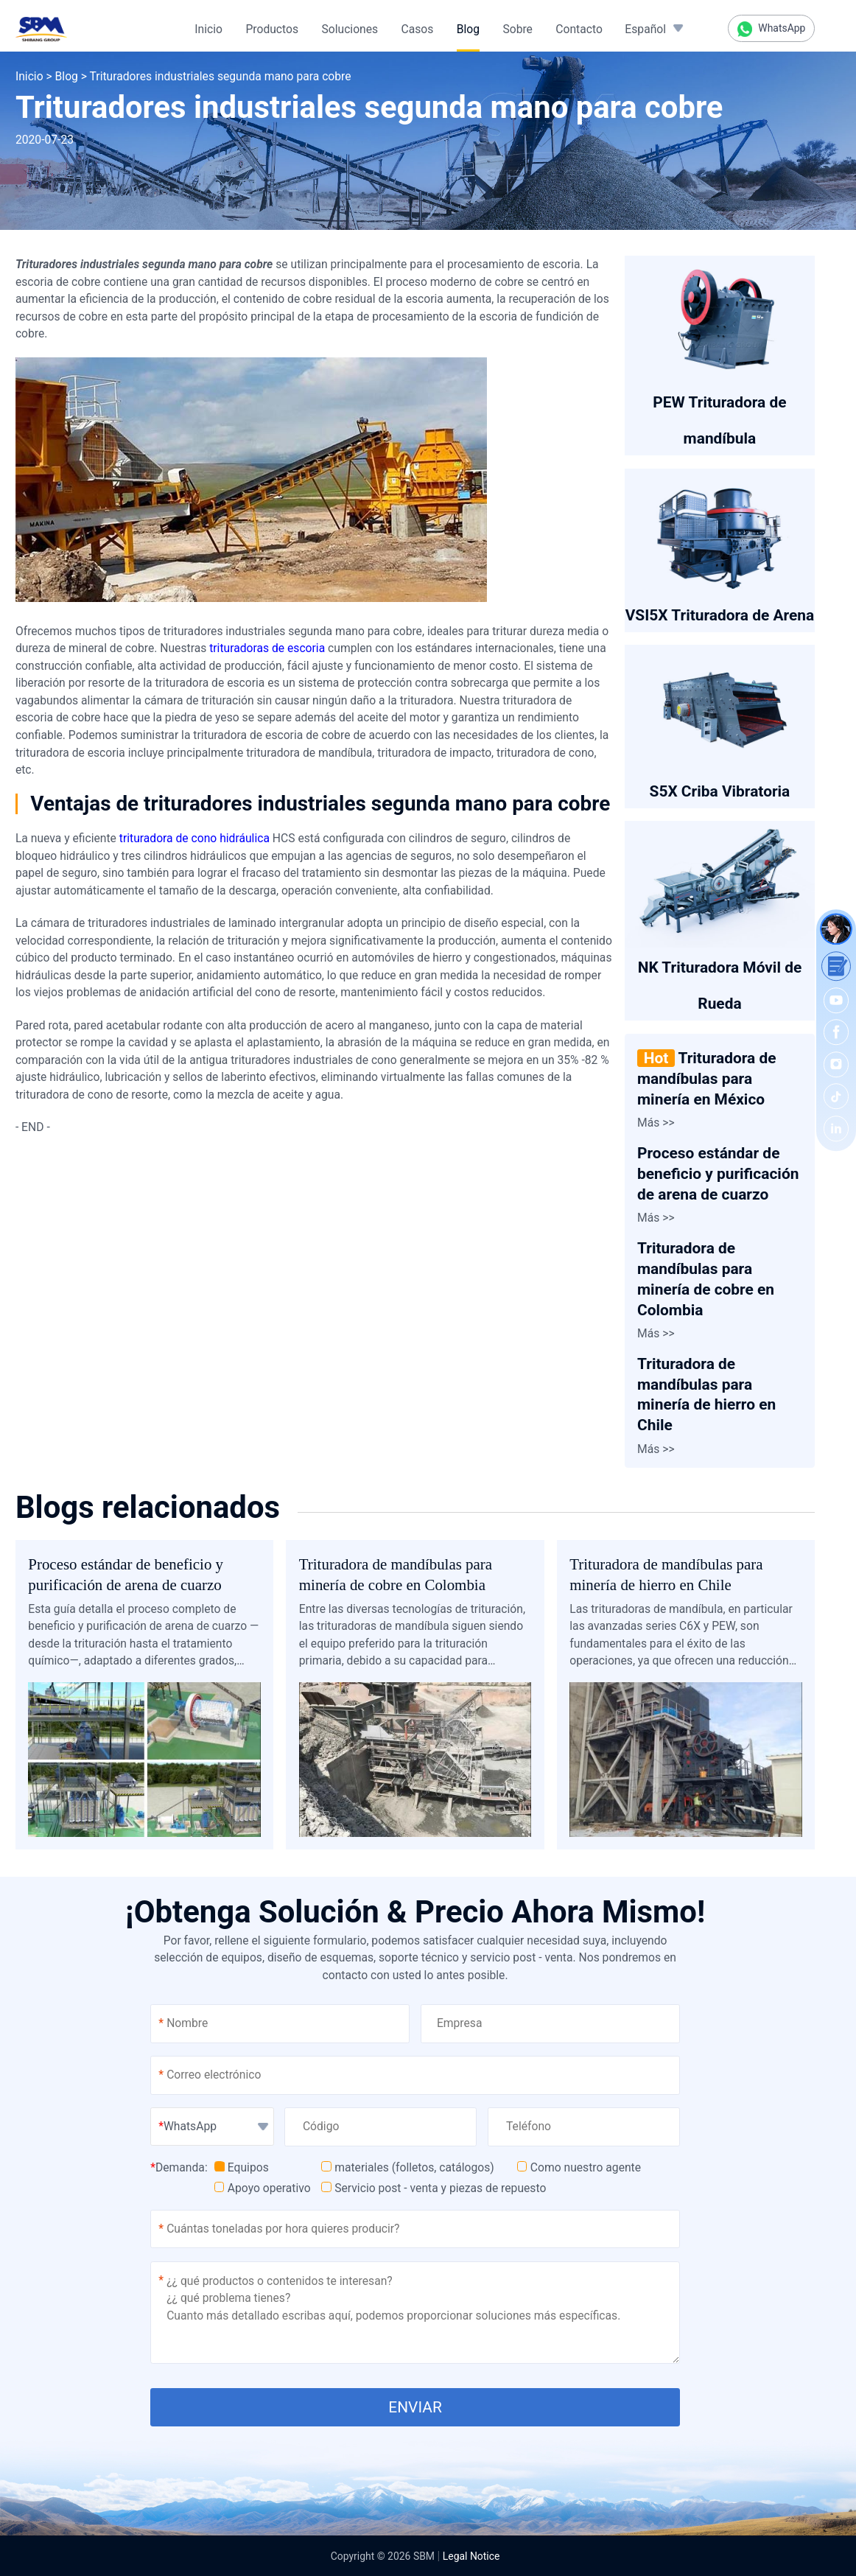  What do you see at coordinates (415, 2407) in the screenshot?
I see `ENVIAR` at bounding box center [415, 2407].